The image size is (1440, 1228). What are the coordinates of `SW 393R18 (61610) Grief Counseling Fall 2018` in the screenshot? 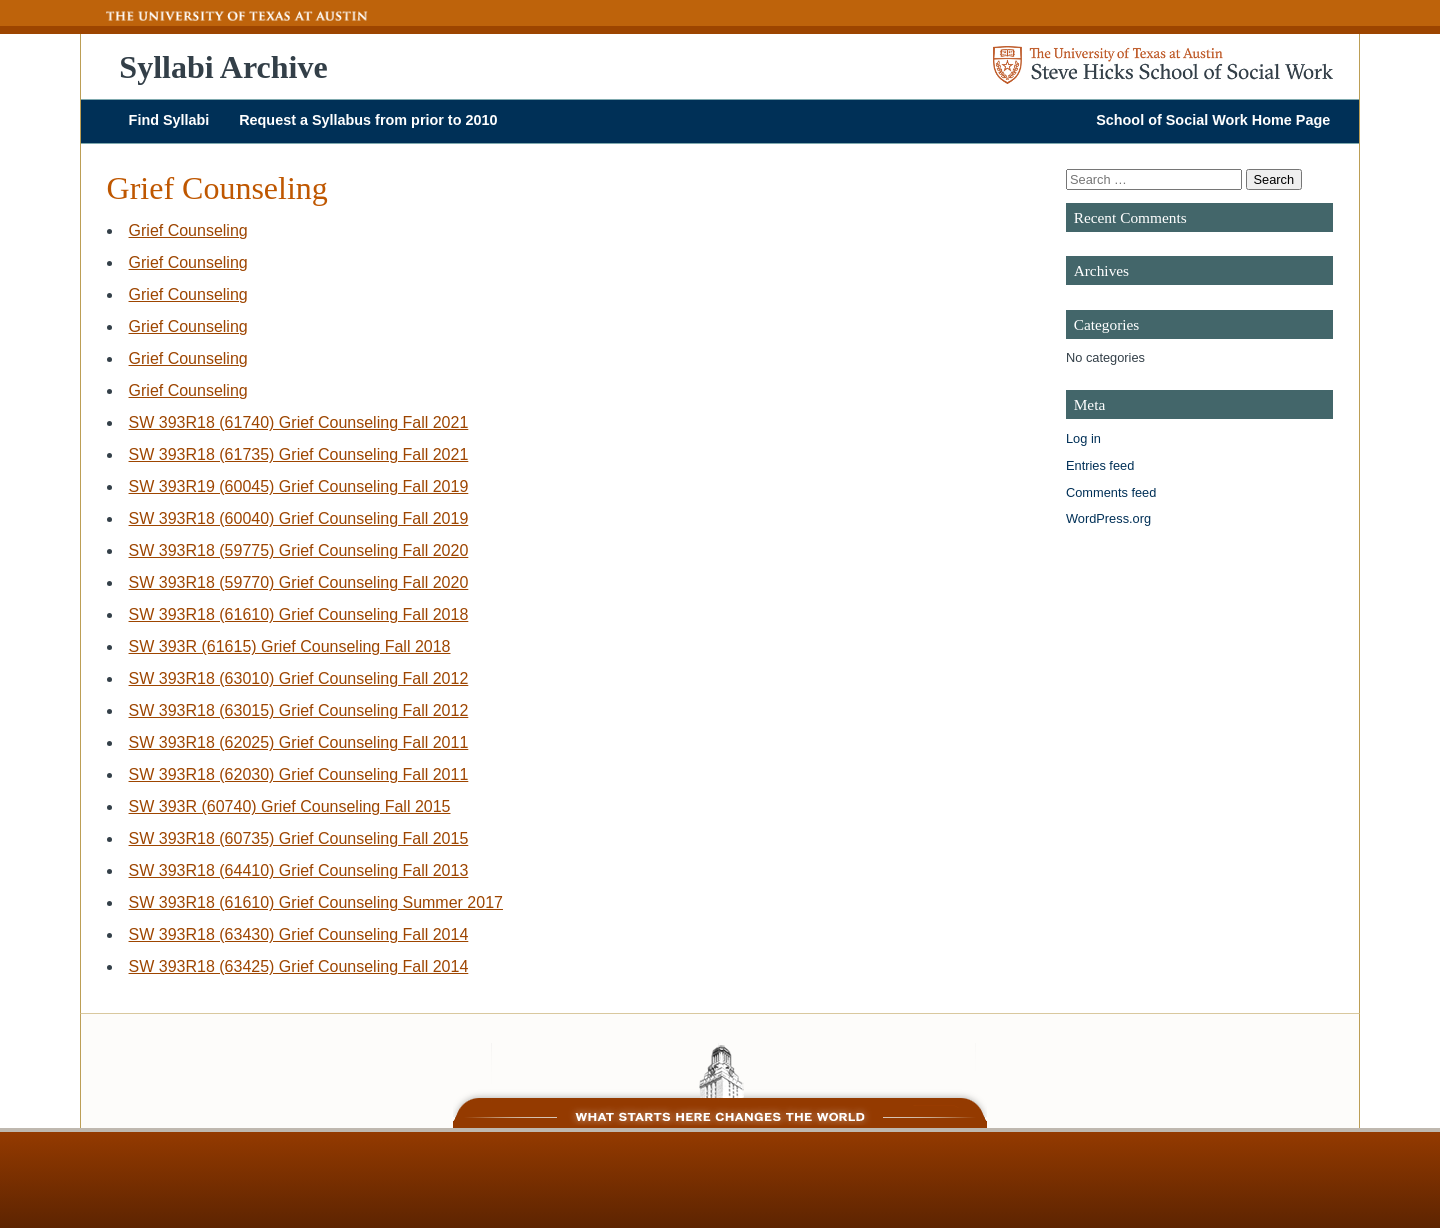 It's located at (299, 614).